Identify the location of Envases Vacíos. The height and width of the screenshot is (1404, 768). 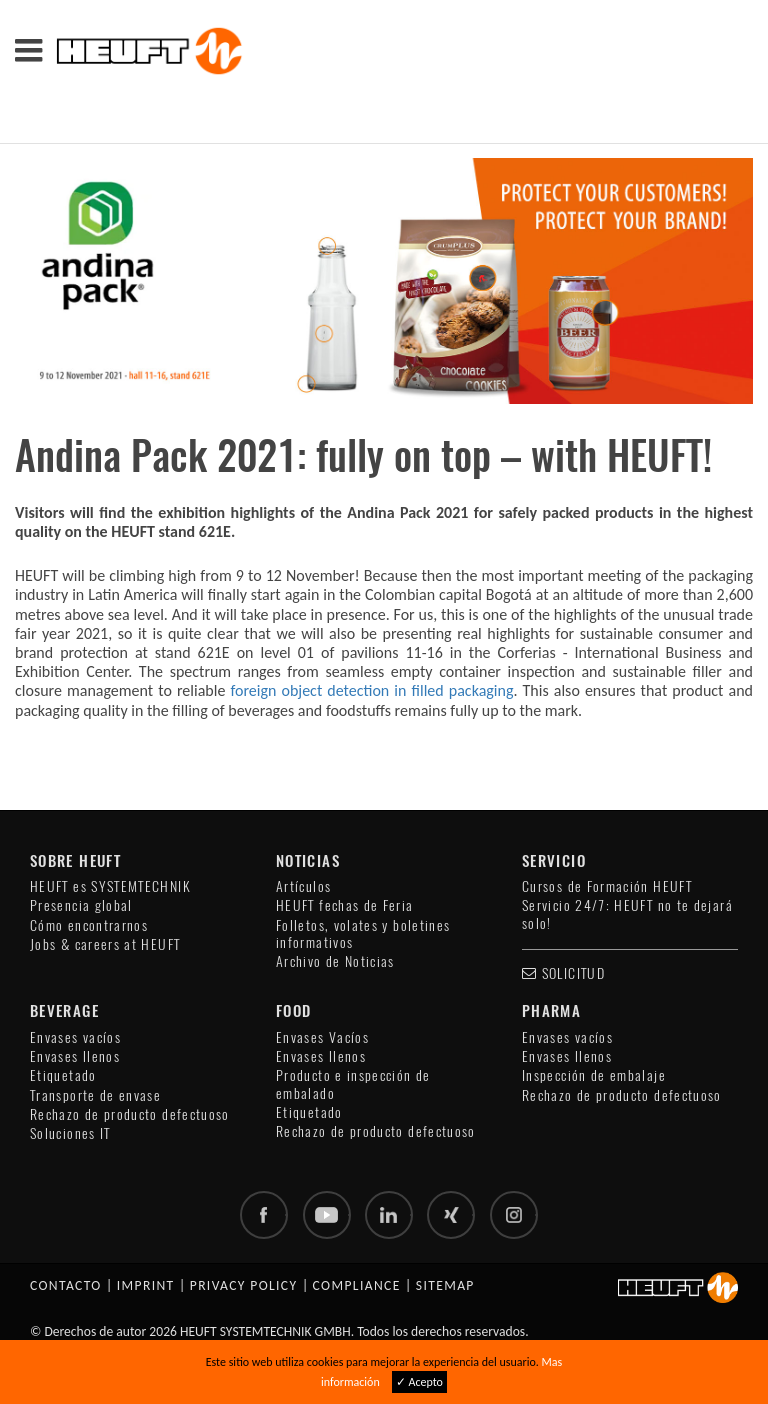
(322, 1037).